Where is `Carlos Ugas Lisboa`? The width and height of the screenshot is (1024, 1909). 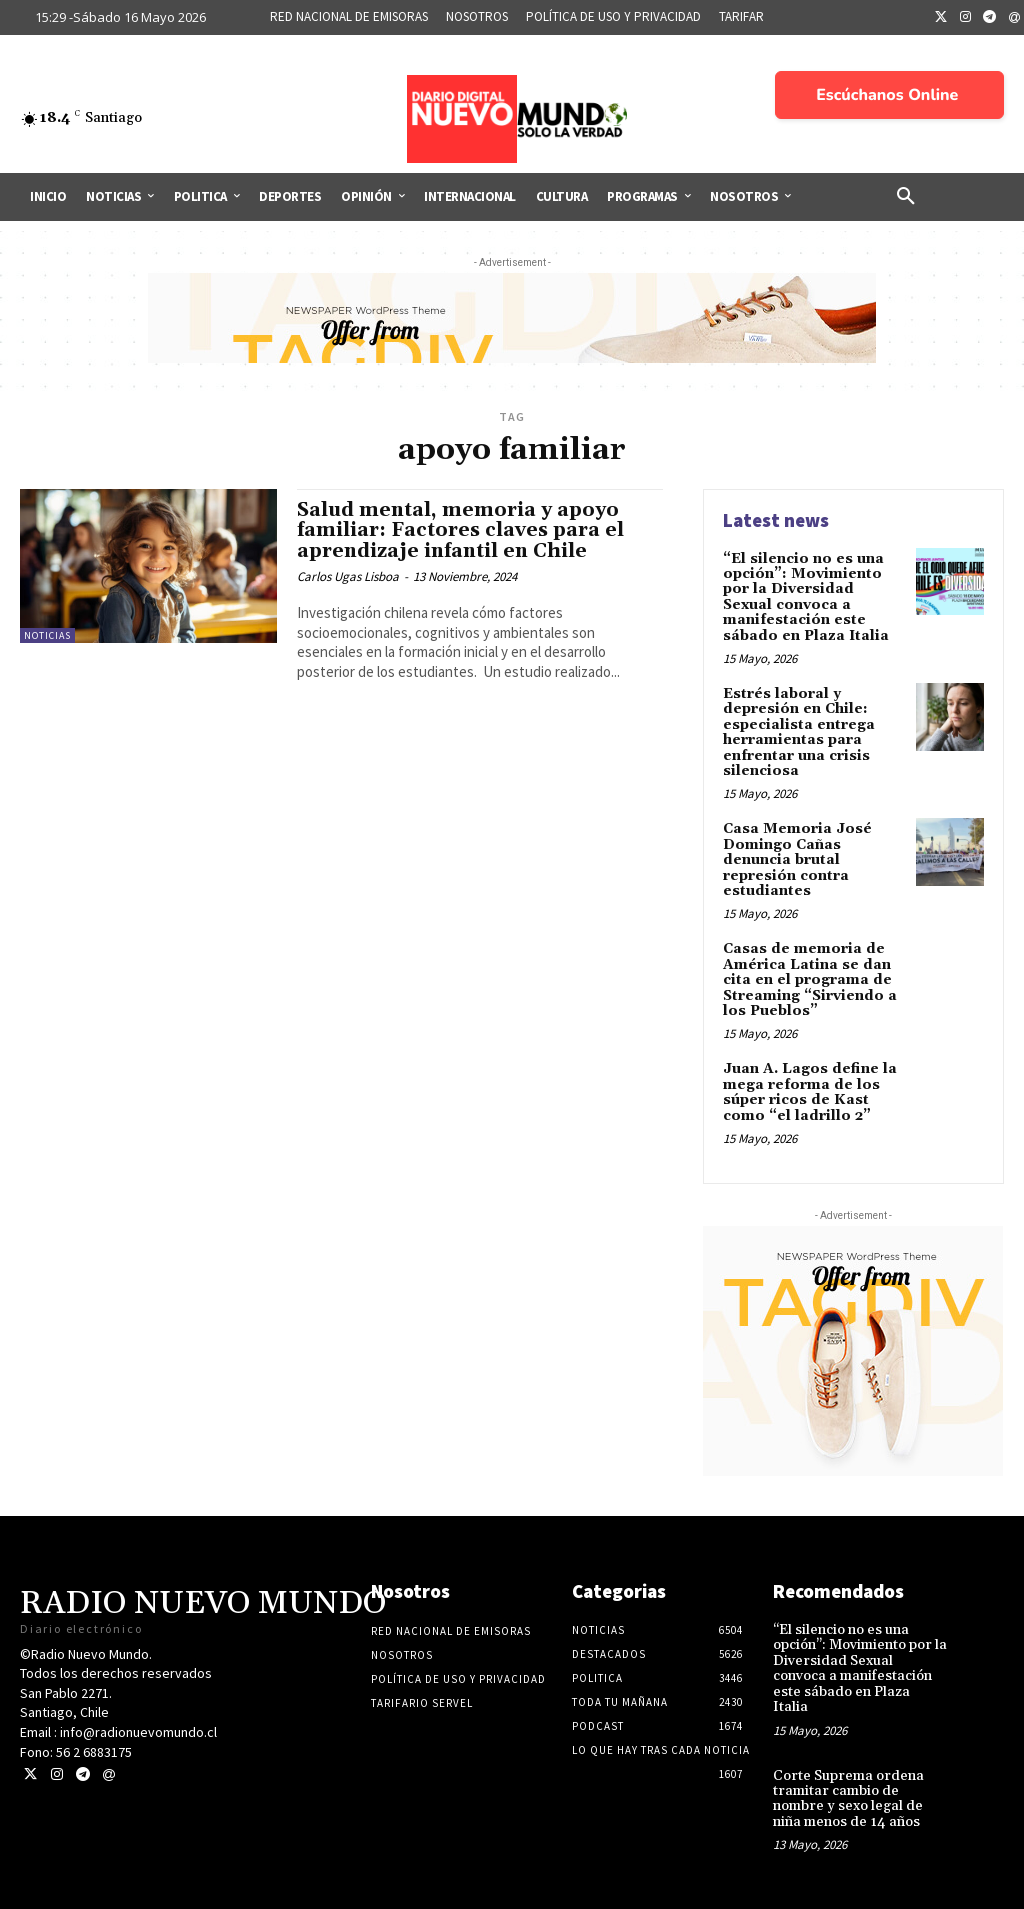
Carlos Ugas Lisboa is located at coordinates (348, 576).